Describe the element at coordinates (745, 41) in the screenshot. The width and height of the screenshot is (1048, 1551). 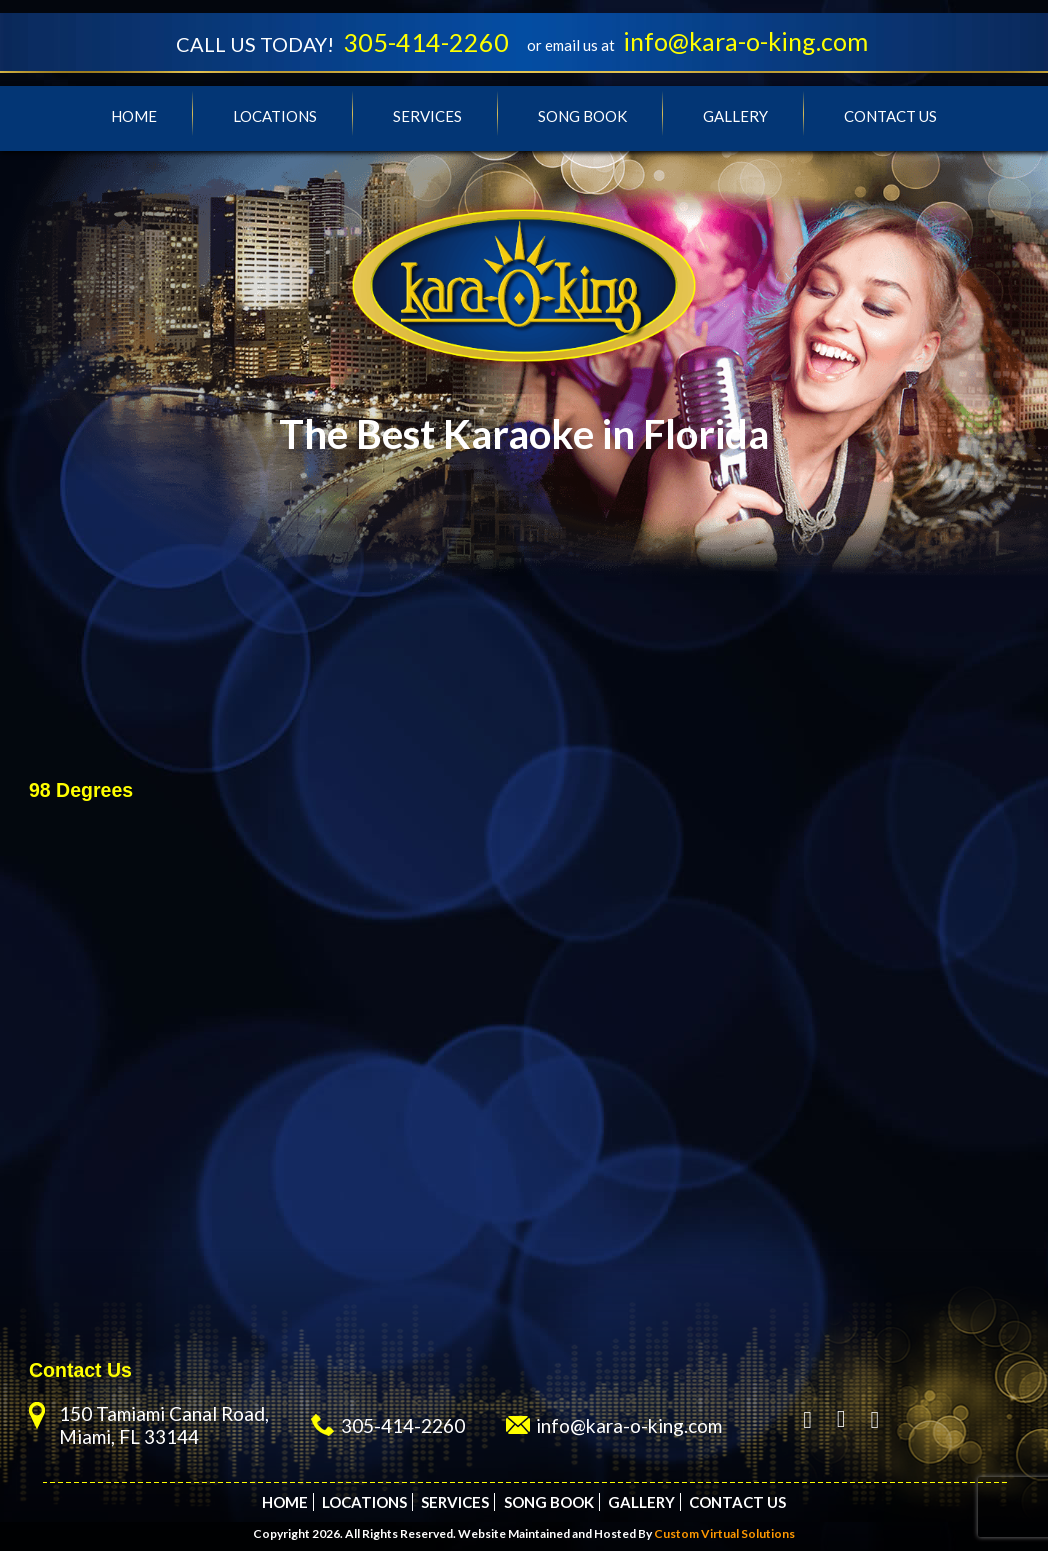
I see `info@kara-o-king.com` at that location.